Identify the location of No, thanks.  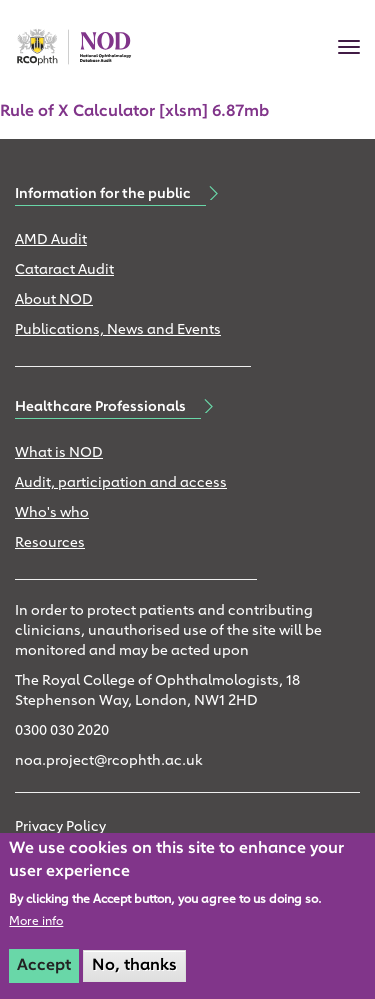
(134, 966).